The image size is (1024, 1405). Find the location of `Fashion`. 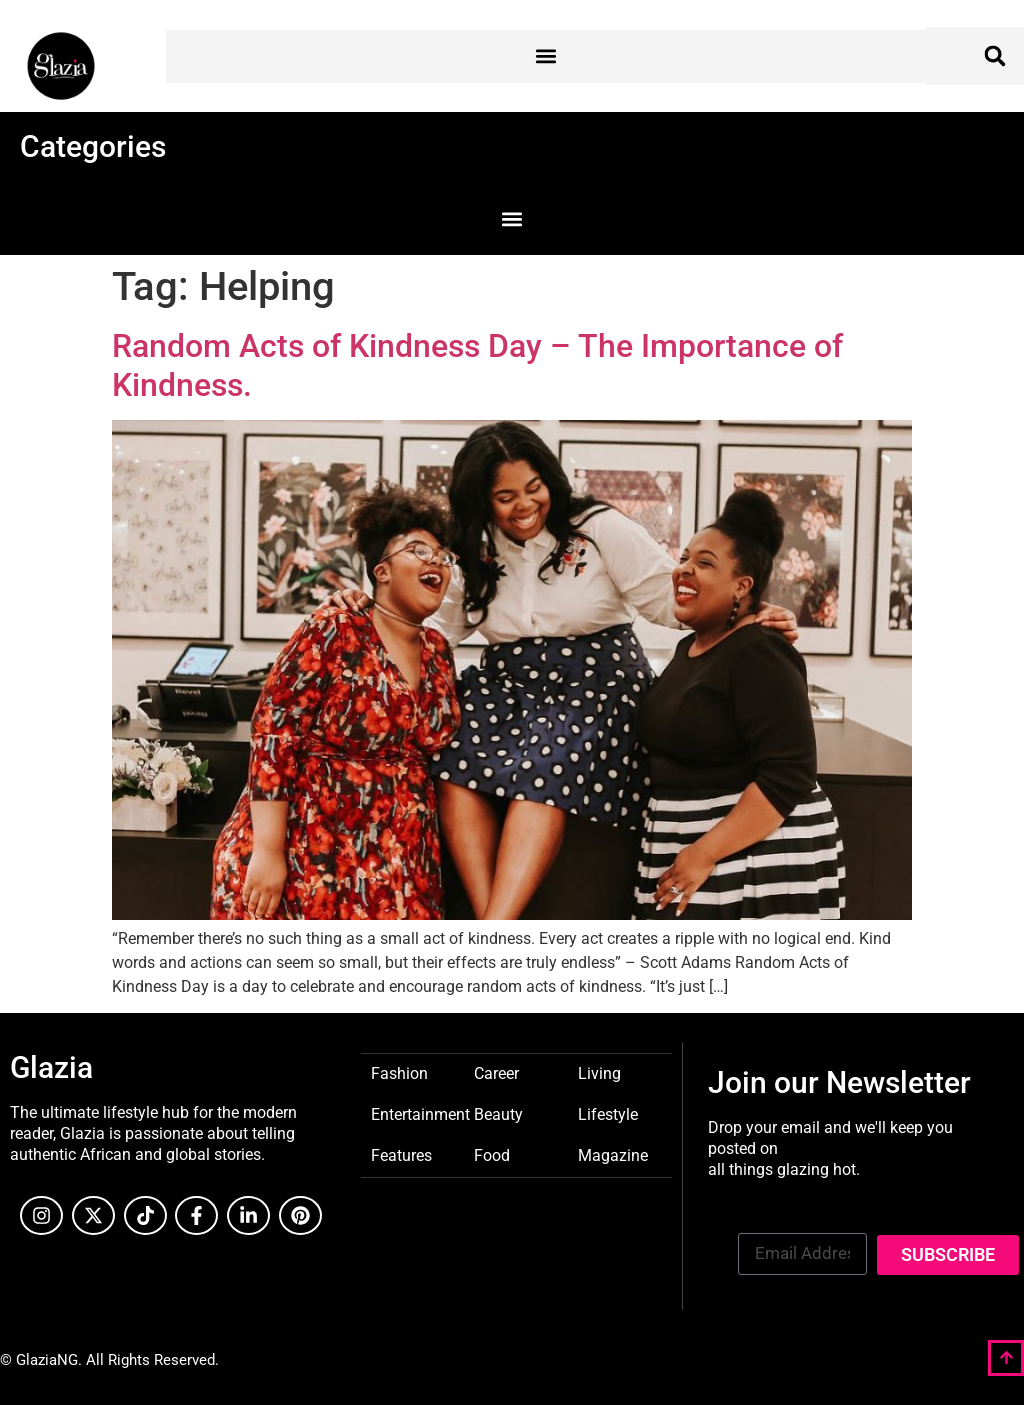

Fashion is located at coordinates (399, 1072).